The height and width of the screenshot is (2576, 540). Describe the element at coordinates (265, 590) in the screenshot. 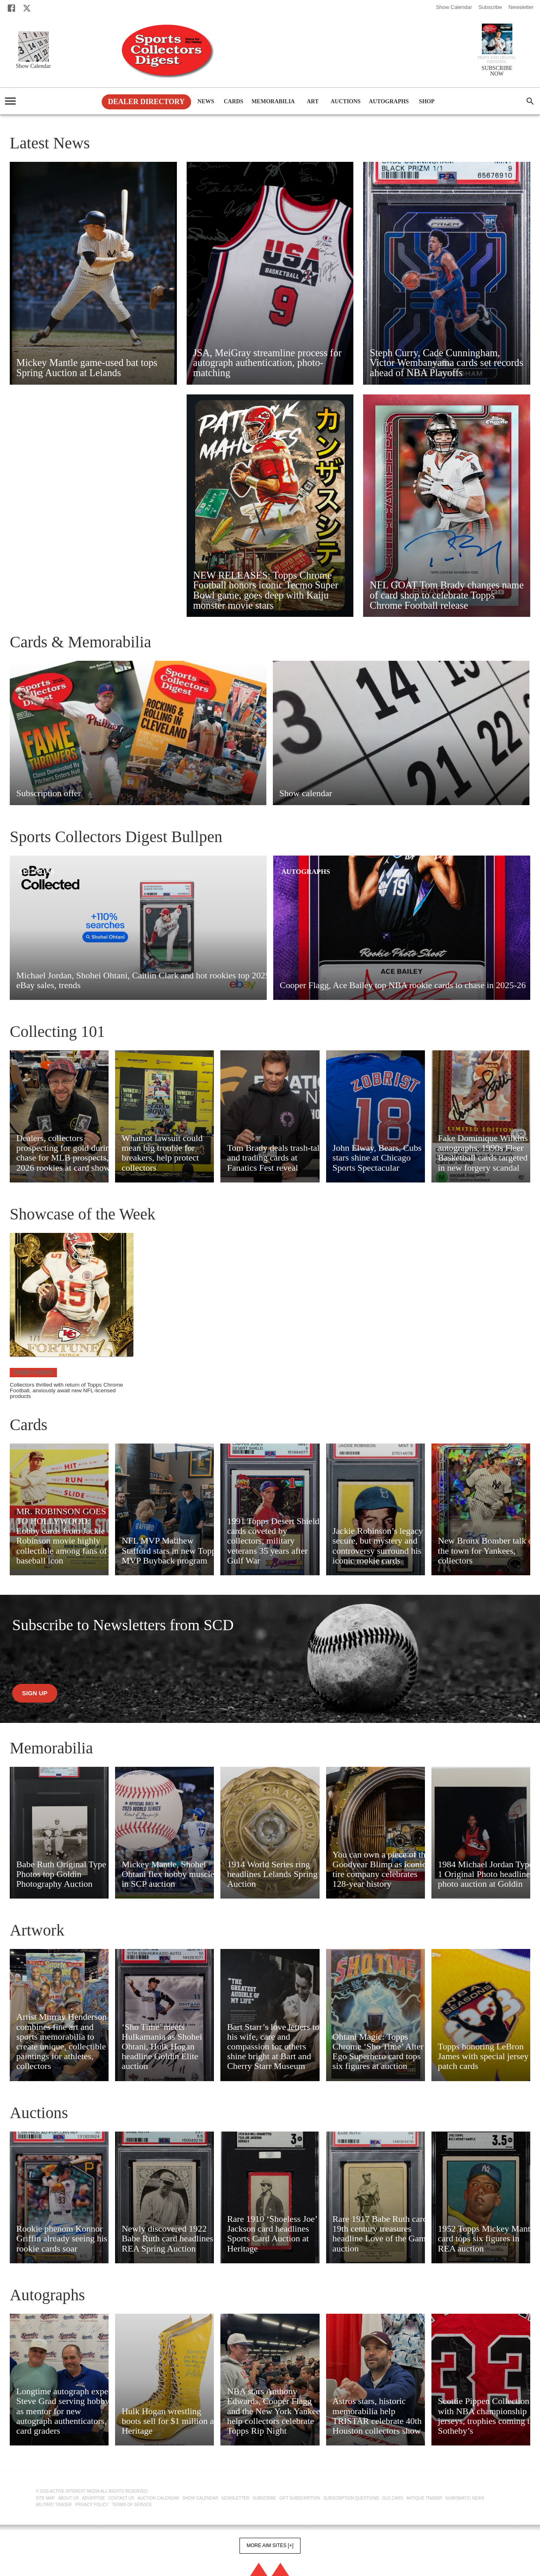

I see `NEW RELEASES: Topps Chrome Football honors iconic Tecmo Super Bowl game, goes deep with Kaiju monster movie stars` at that location.